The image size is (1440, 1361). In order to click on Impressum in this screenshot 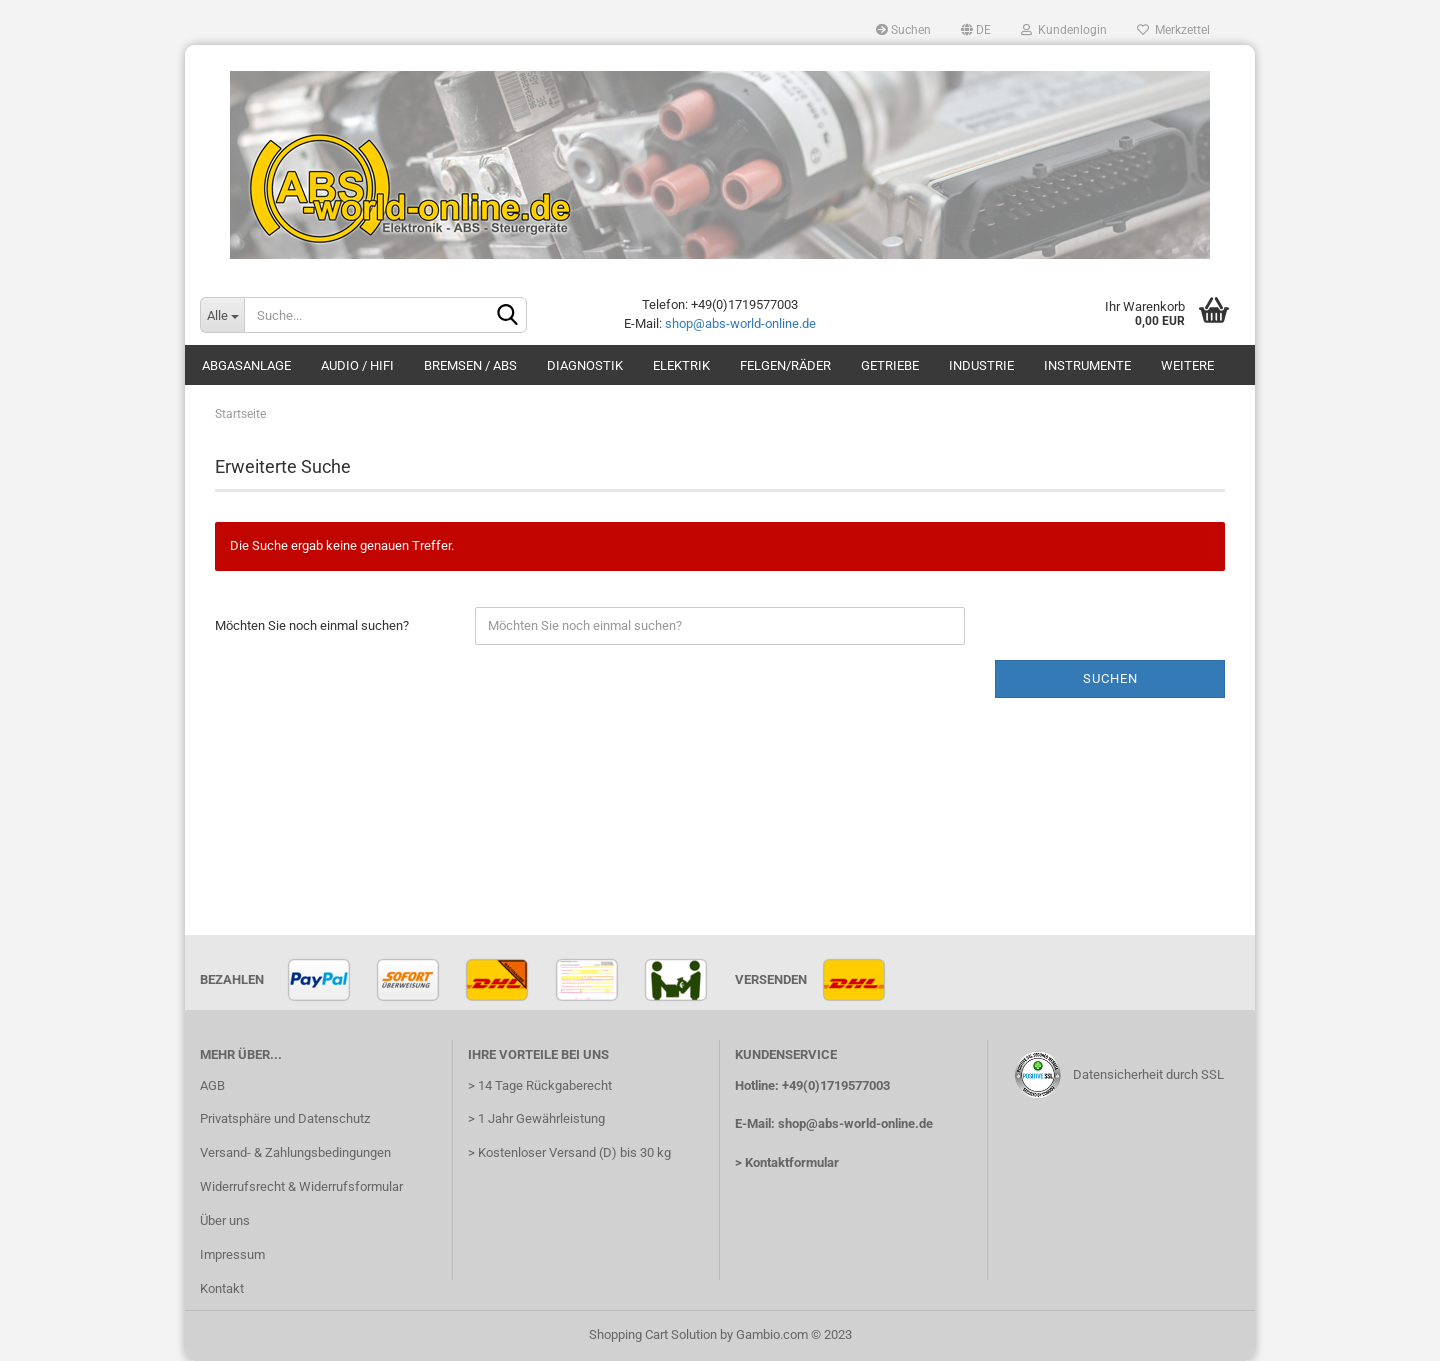, I will do `click(232, 1254)`.